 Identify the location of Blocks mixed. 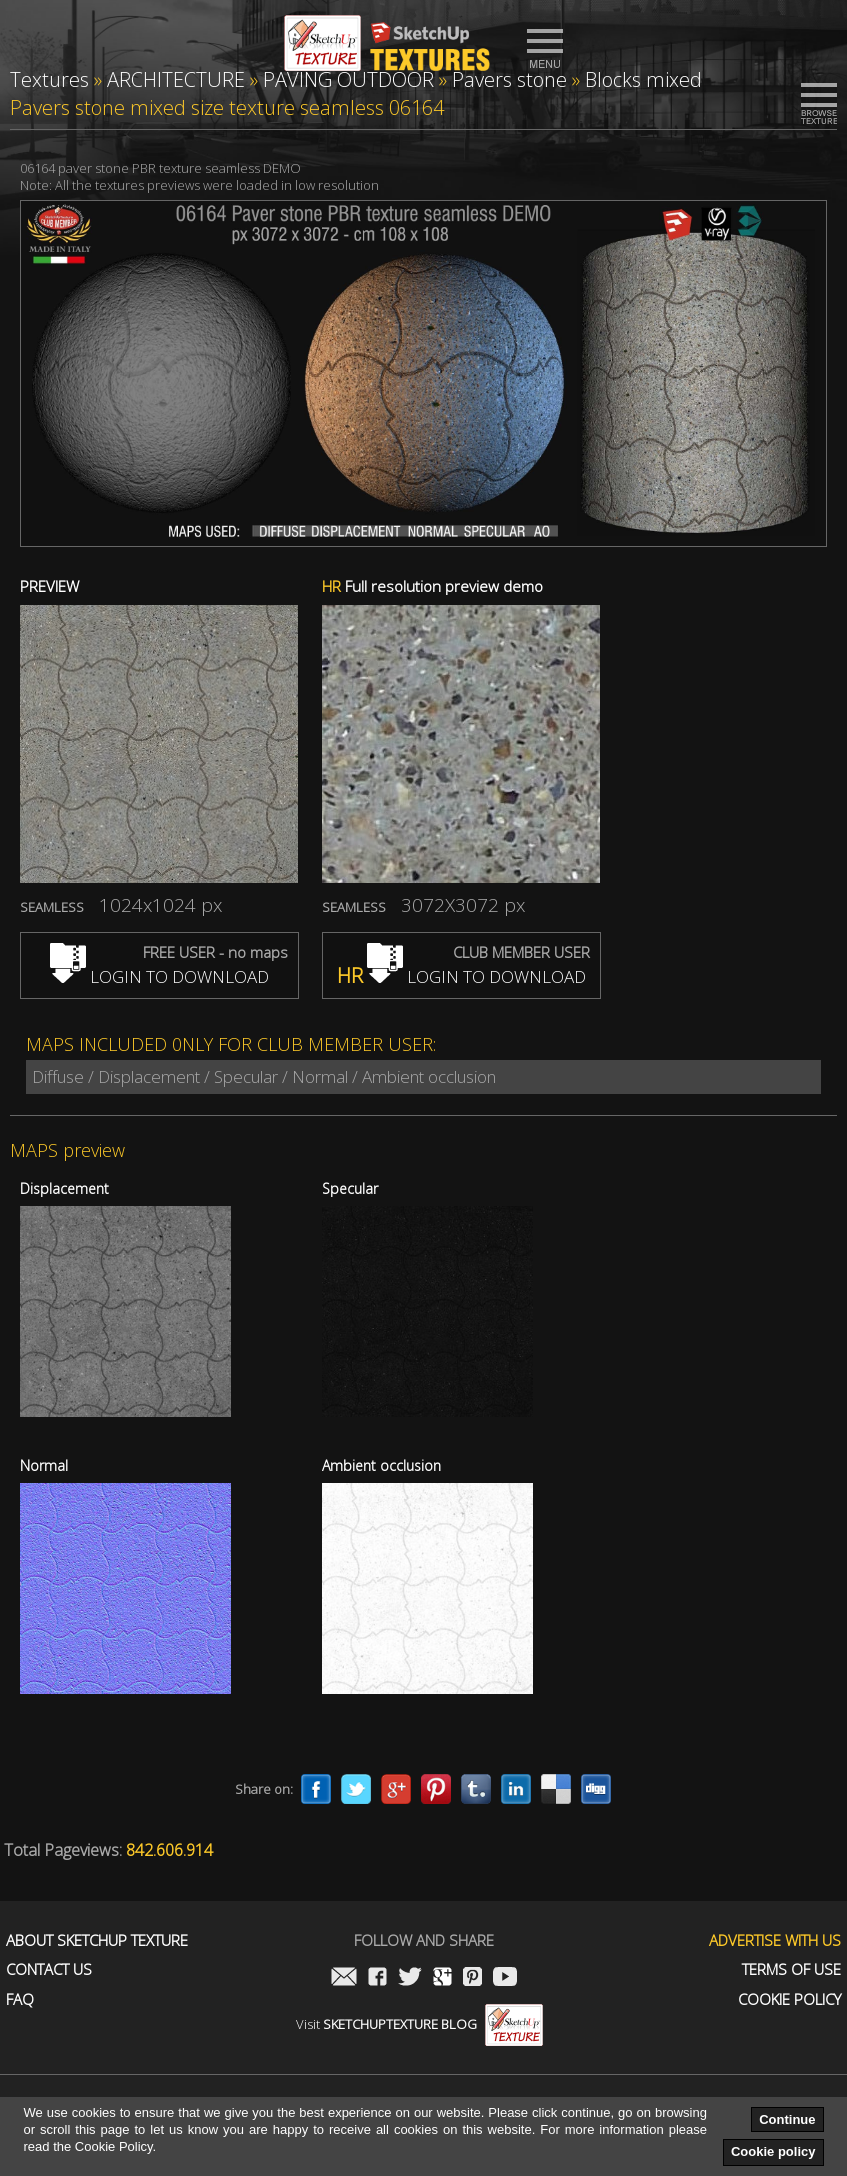
(643, 79).